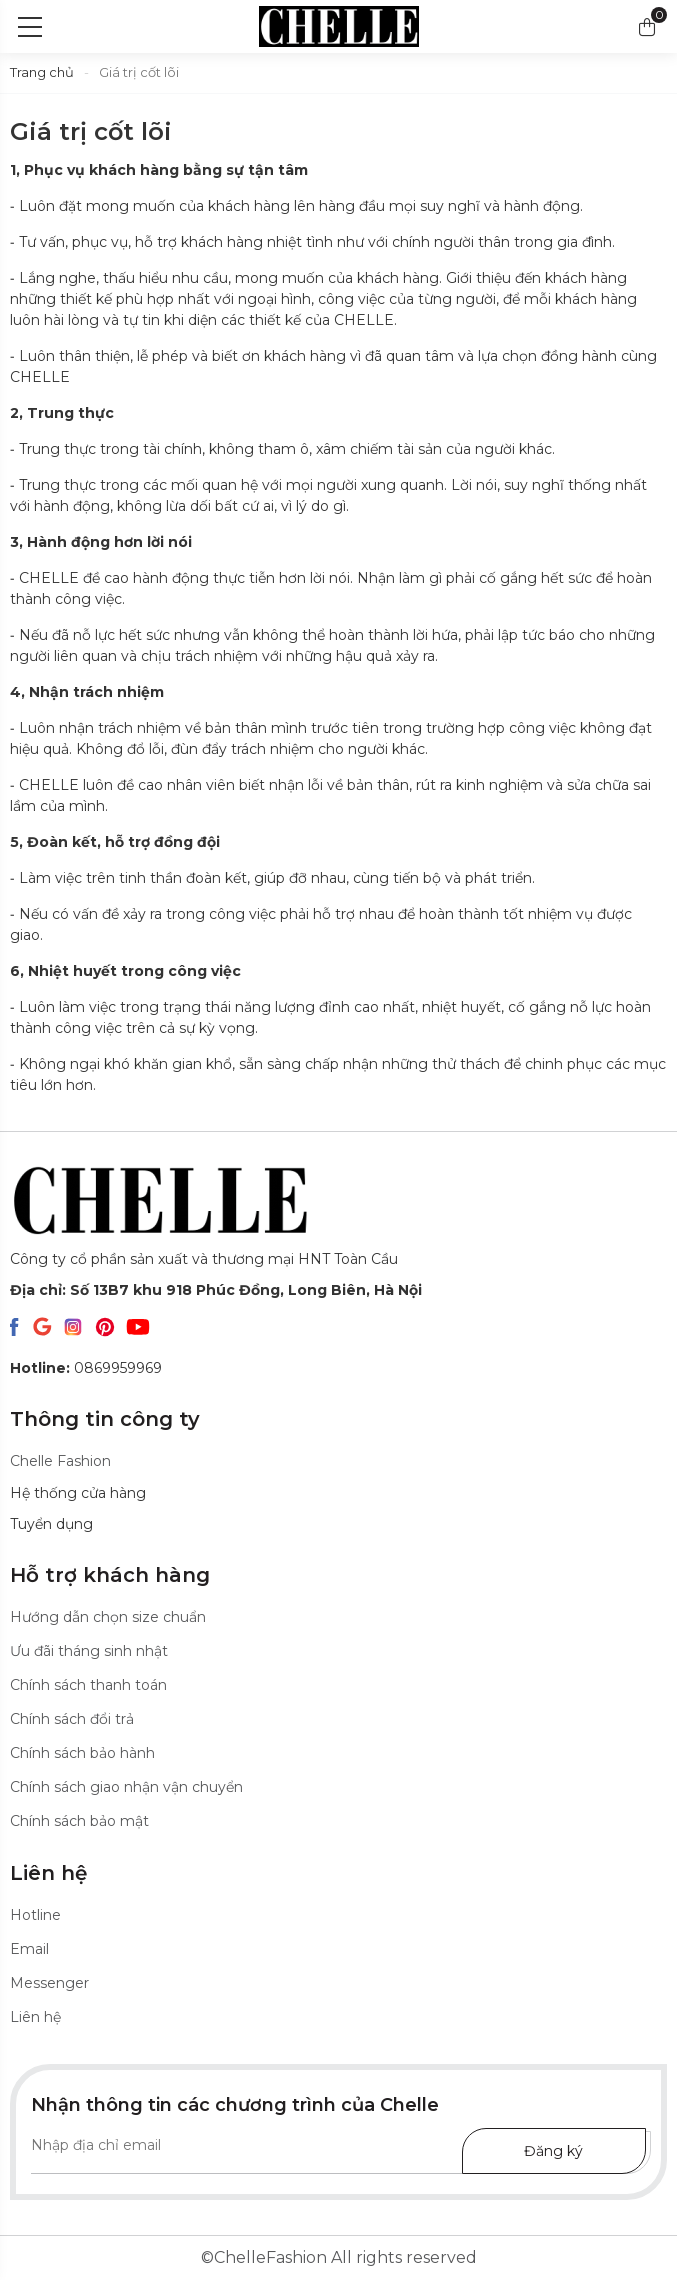 This screenshot has height=2280, width=677. I want to click on Ưu đãi tháng sinh nhật, so click(89, 1651).